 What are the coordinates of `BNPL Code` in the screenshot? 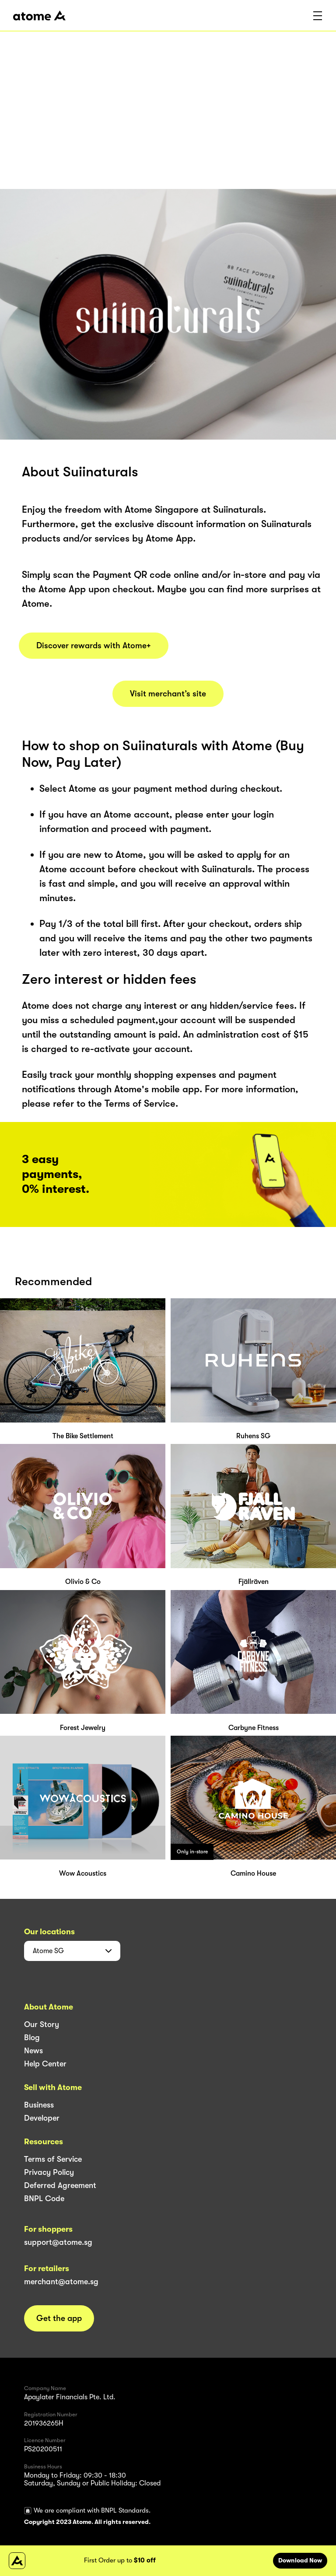 It's located at (44, 2198).